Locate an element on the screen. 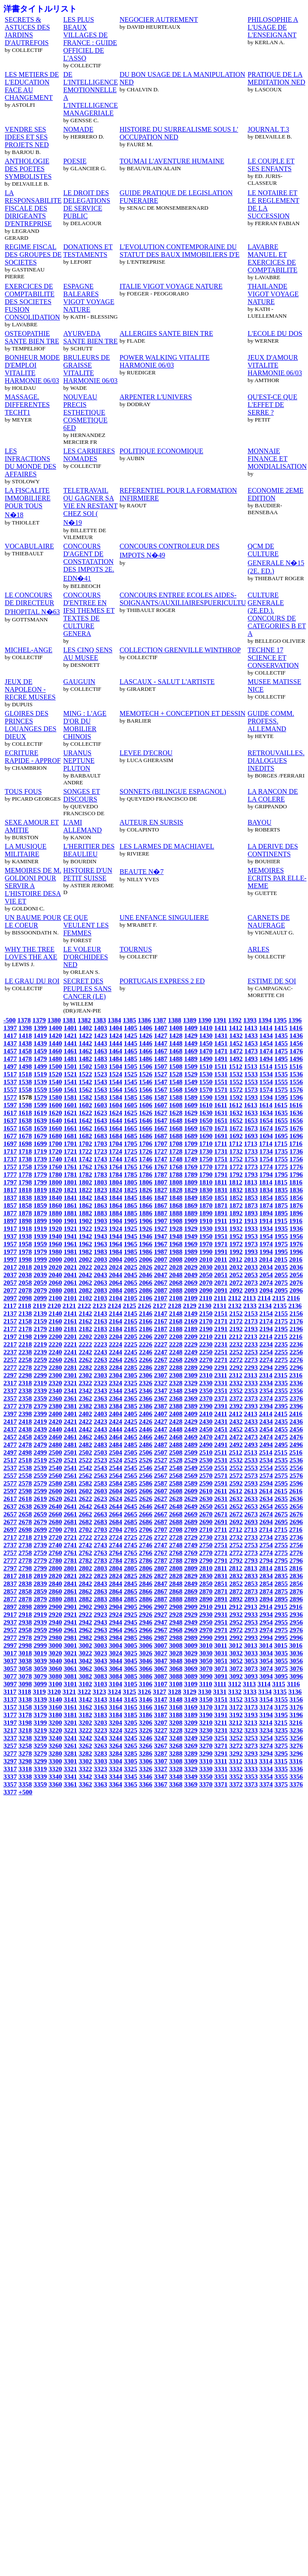 This screenshot has height=2576, width=308. 2394 is located at coordinates (266, 1406).